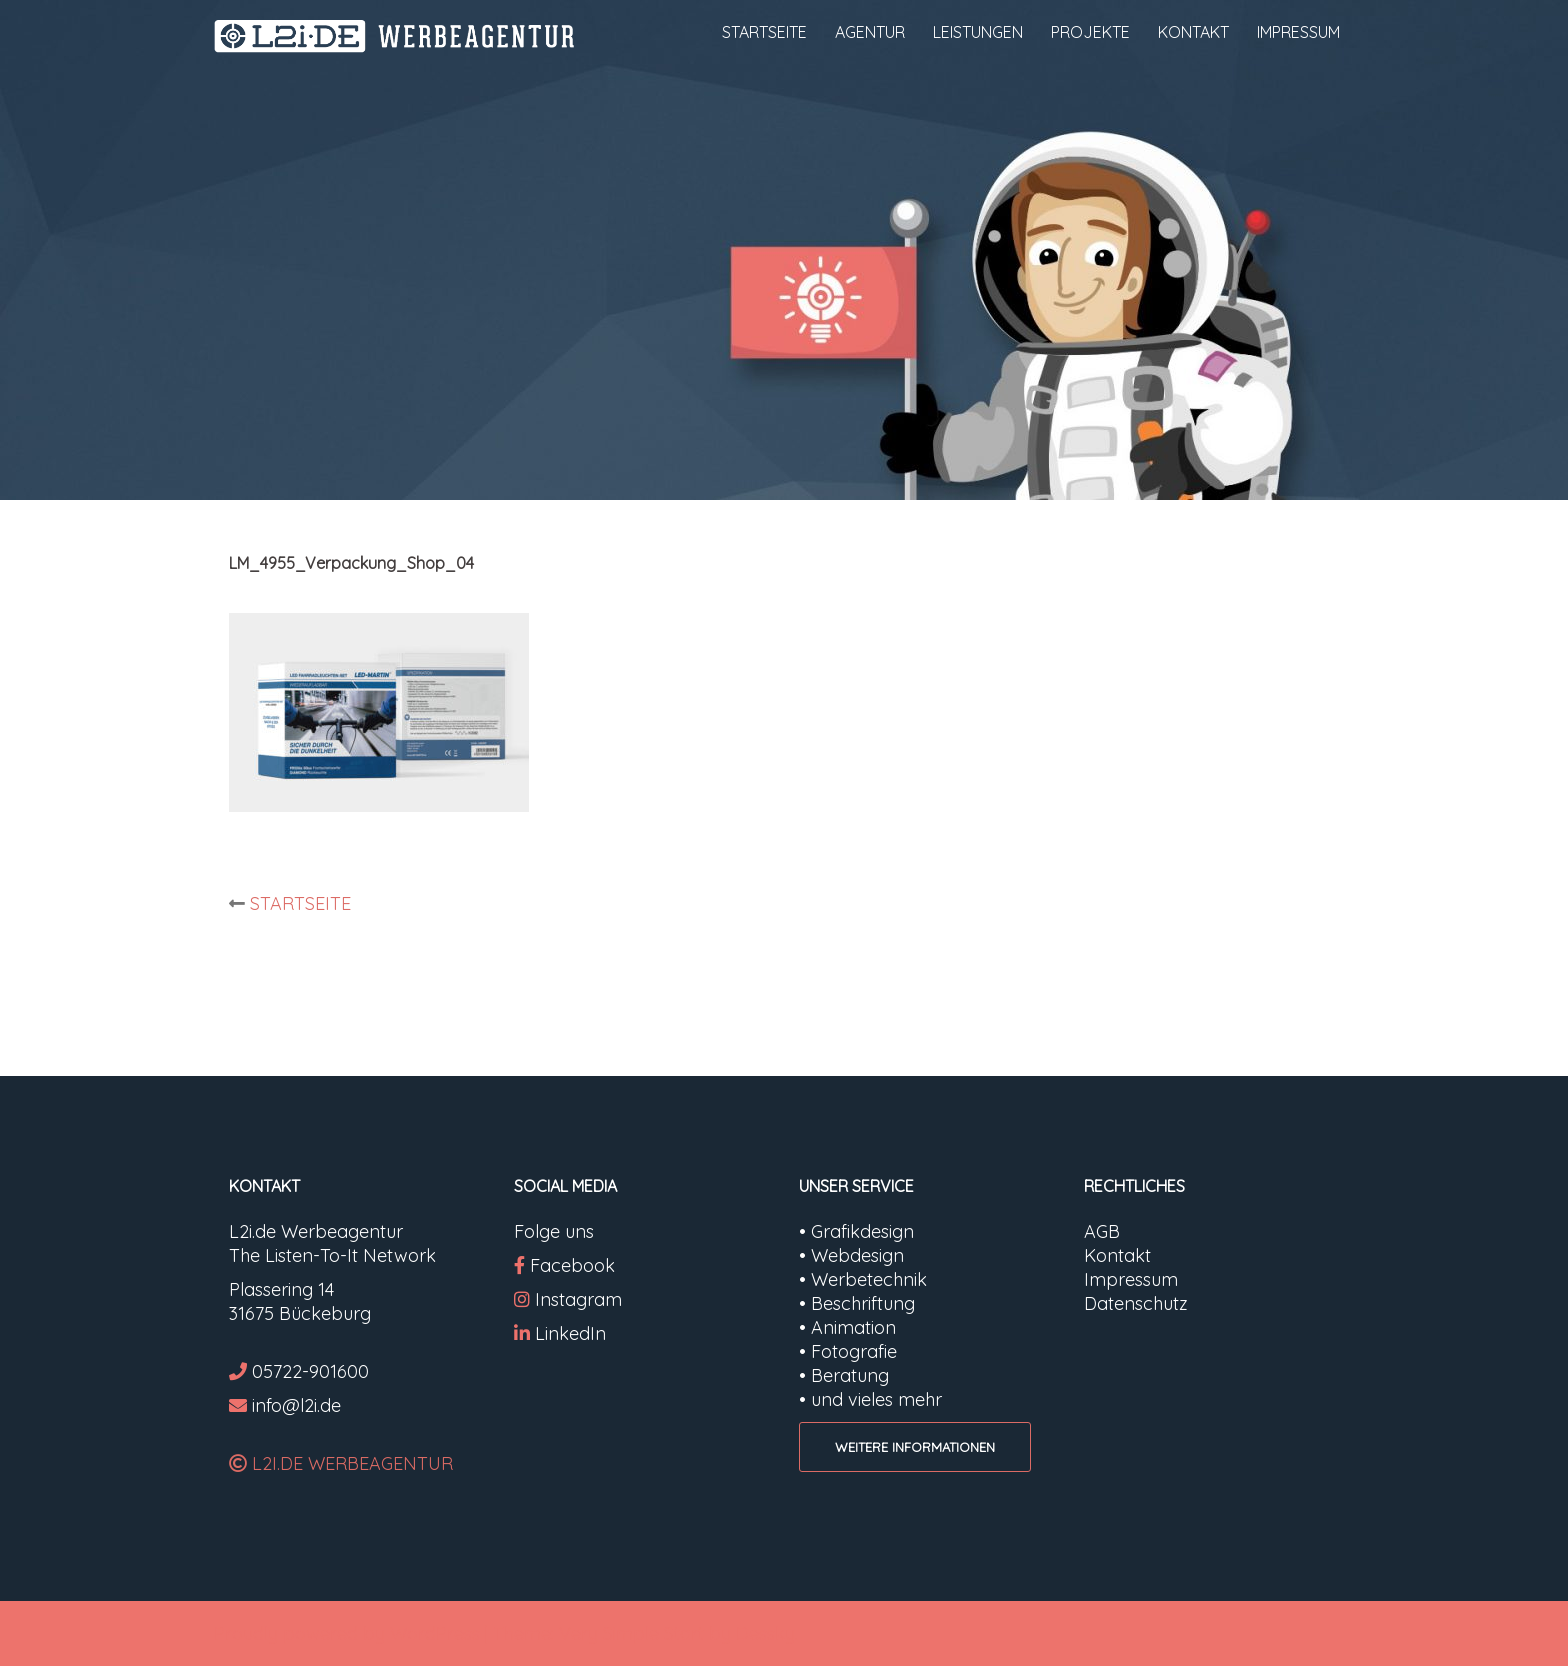 The image size is (1568, 1666). I want to click on Proudly powered by WordPress, so click(347, 1633).